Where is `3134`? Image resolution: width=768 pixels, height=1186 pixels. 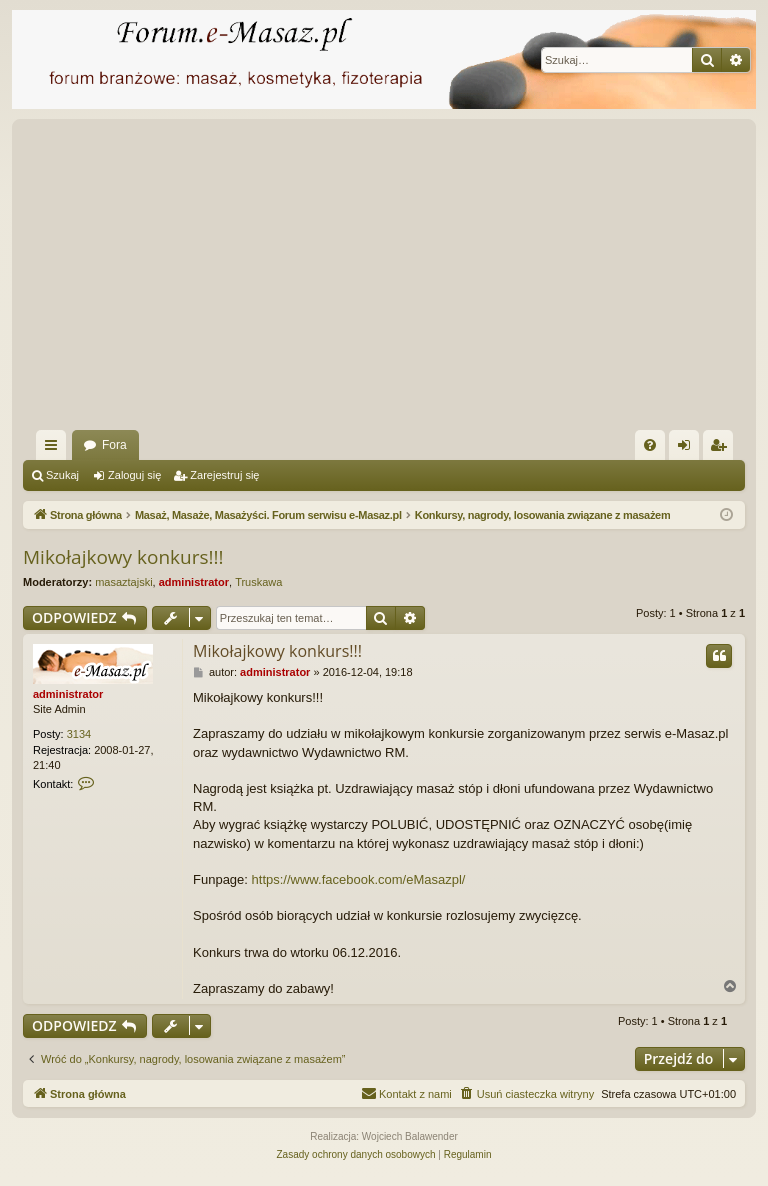
3134 is located at coordinates (79, 734).